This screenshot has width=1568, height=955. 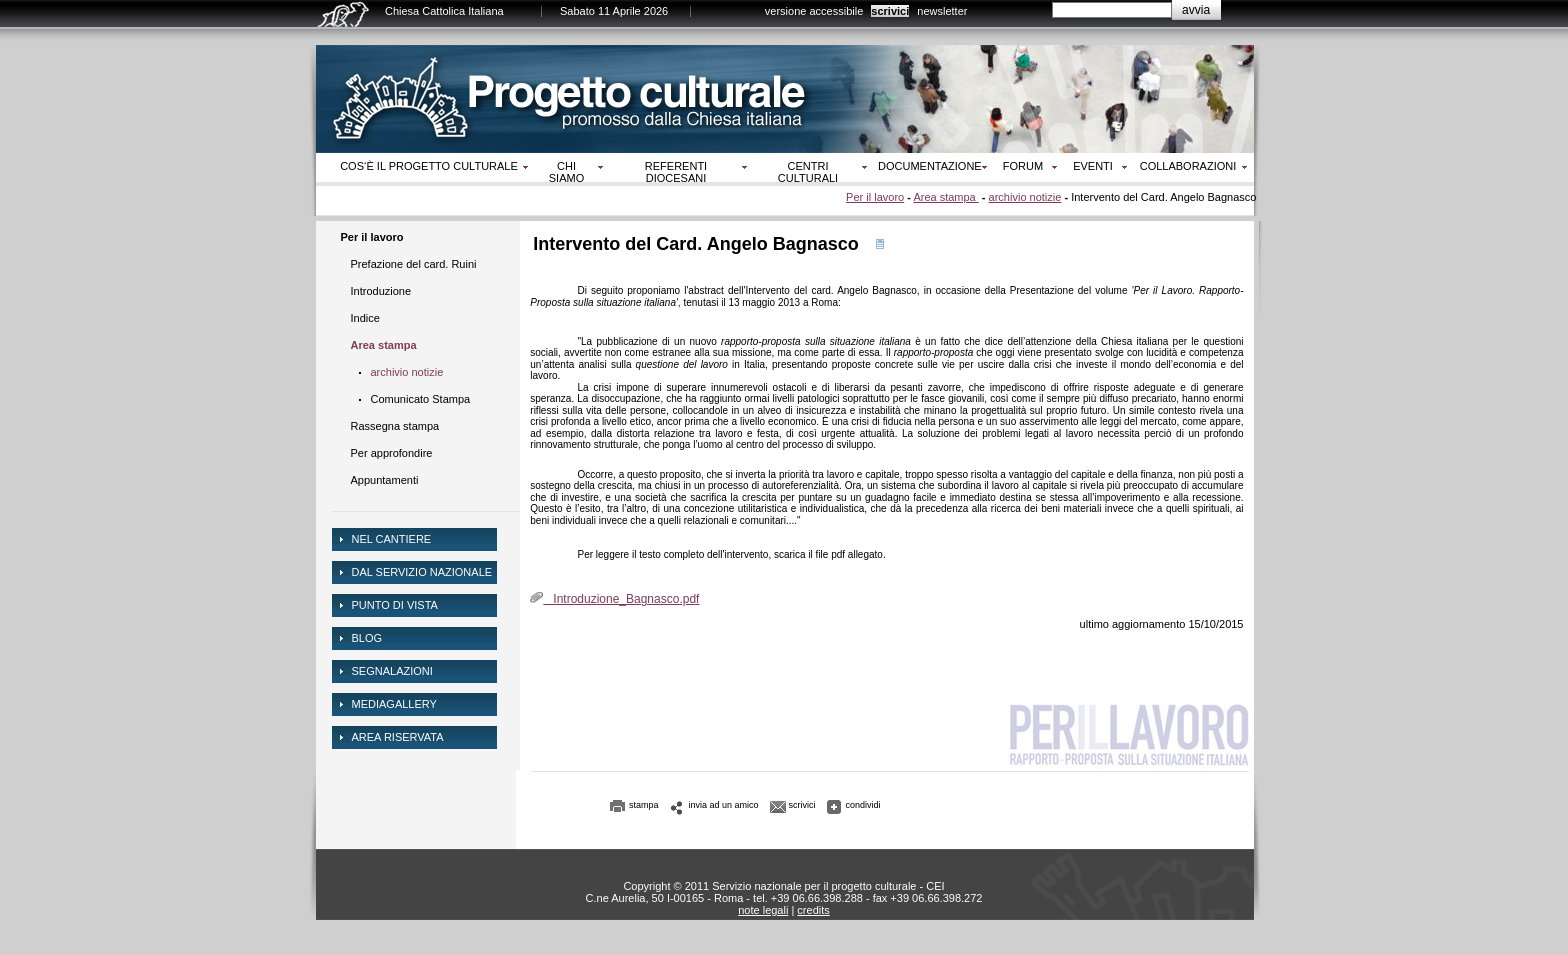 What do you see at coordinates (395, 426) in the screenshot?
I see `Rassegna stampa` at bounding box center [395, 426].